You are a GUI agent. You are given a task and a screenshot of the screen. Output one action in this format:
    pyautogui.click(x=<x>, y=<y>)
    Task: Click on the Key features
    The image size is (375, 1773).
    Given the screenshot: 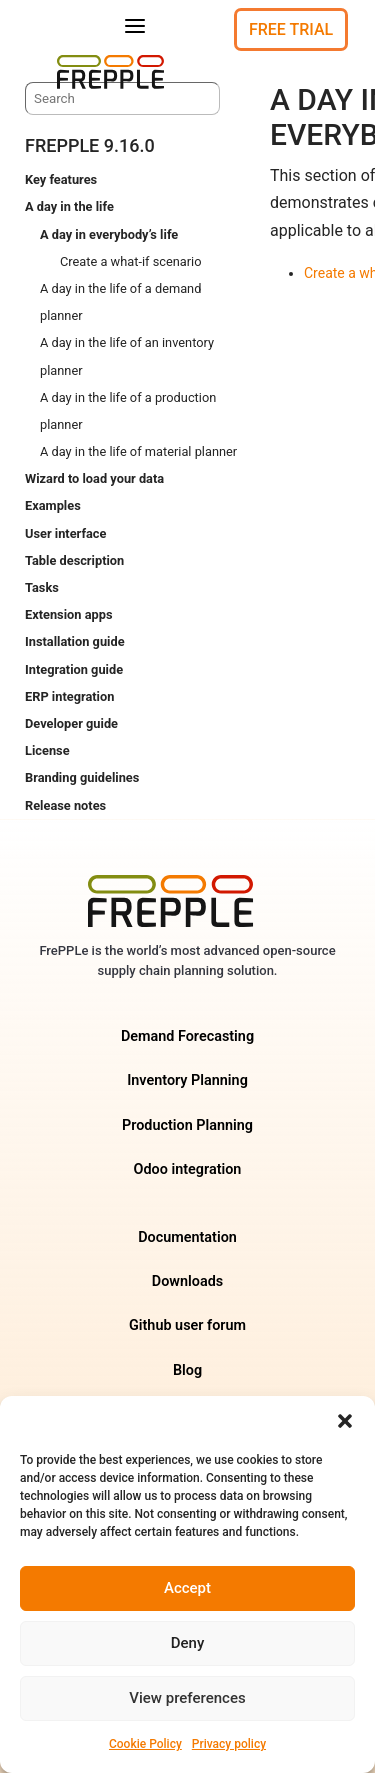 What is the action you would take?
    pyautogui.click(x=61, y=179)
    